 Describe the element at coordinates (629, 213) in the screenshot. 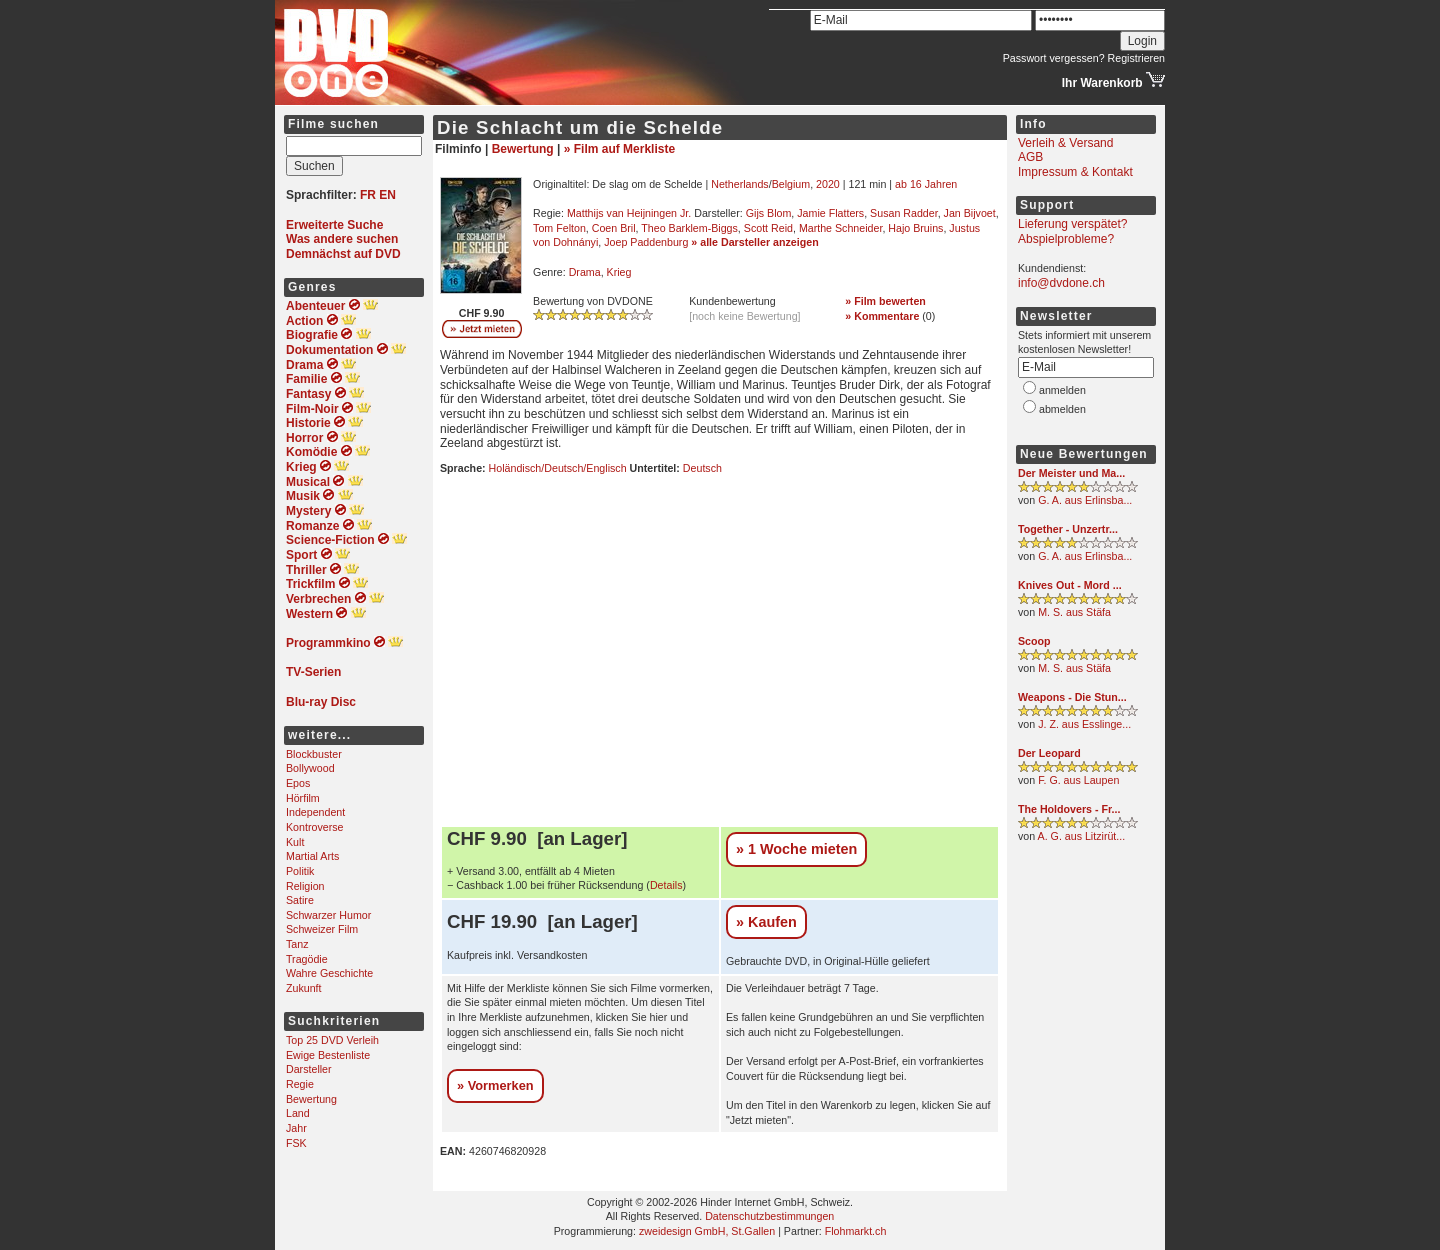

I see `Matthijs van Heijningen Jr.` at that location.